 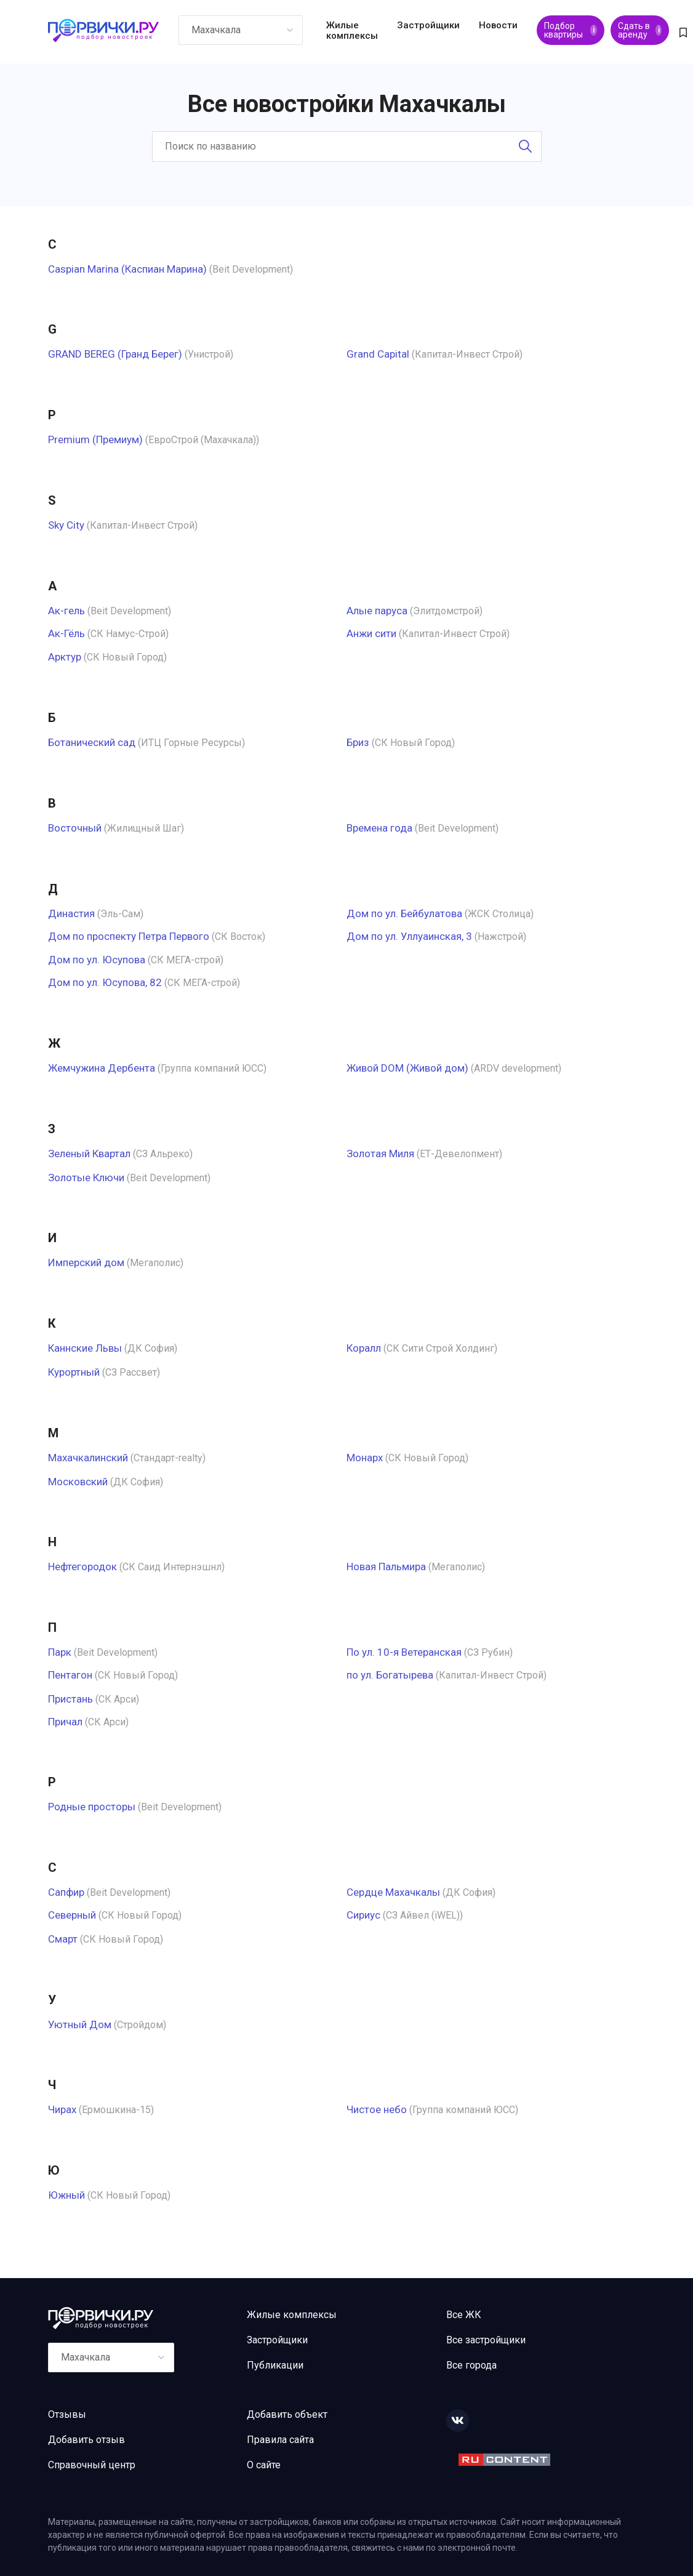 What do you see at coordinates (66, 2195) in the screenshot?
I see `Южный` at bounding box center [66, 2195].